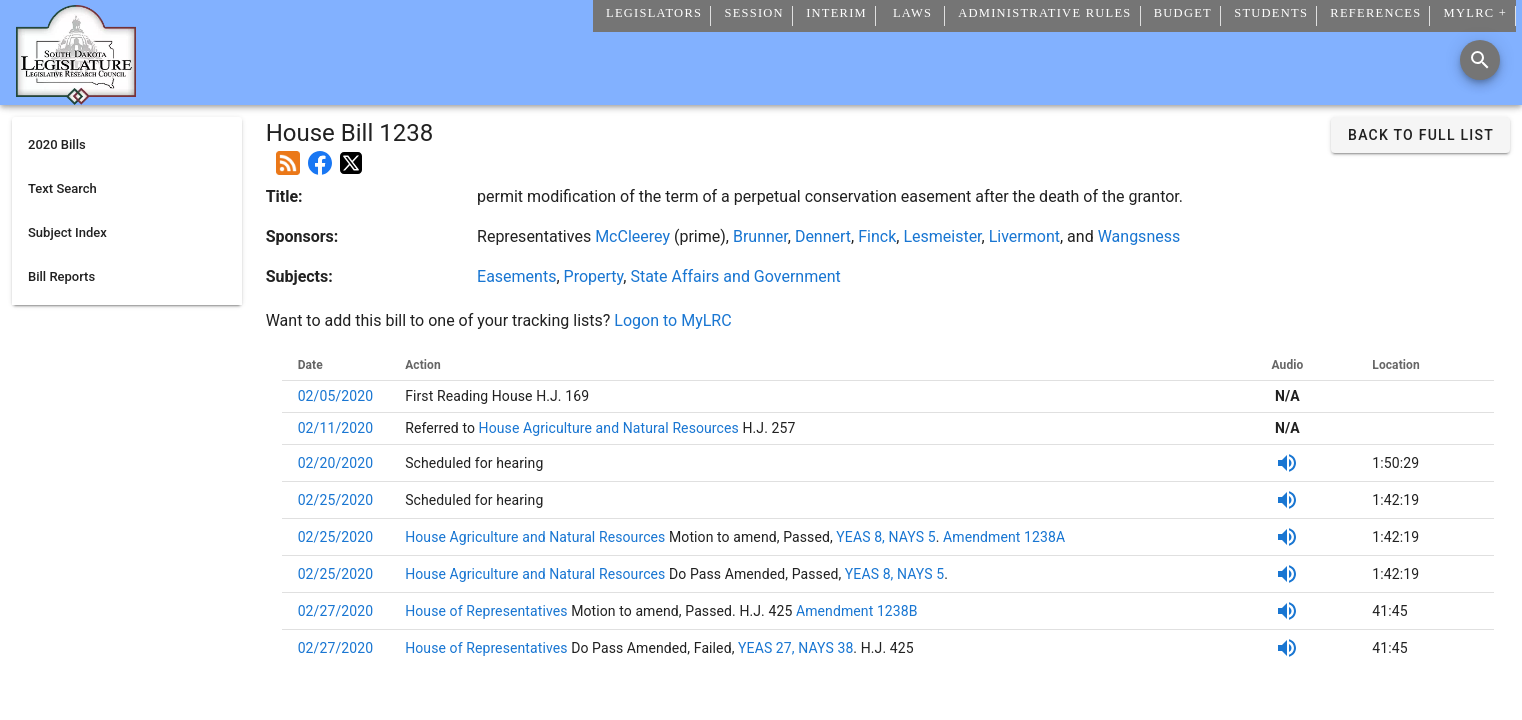  Describe the element at coordinates (336, 611) in the screenshot. I see `02/27/2020` at that location.